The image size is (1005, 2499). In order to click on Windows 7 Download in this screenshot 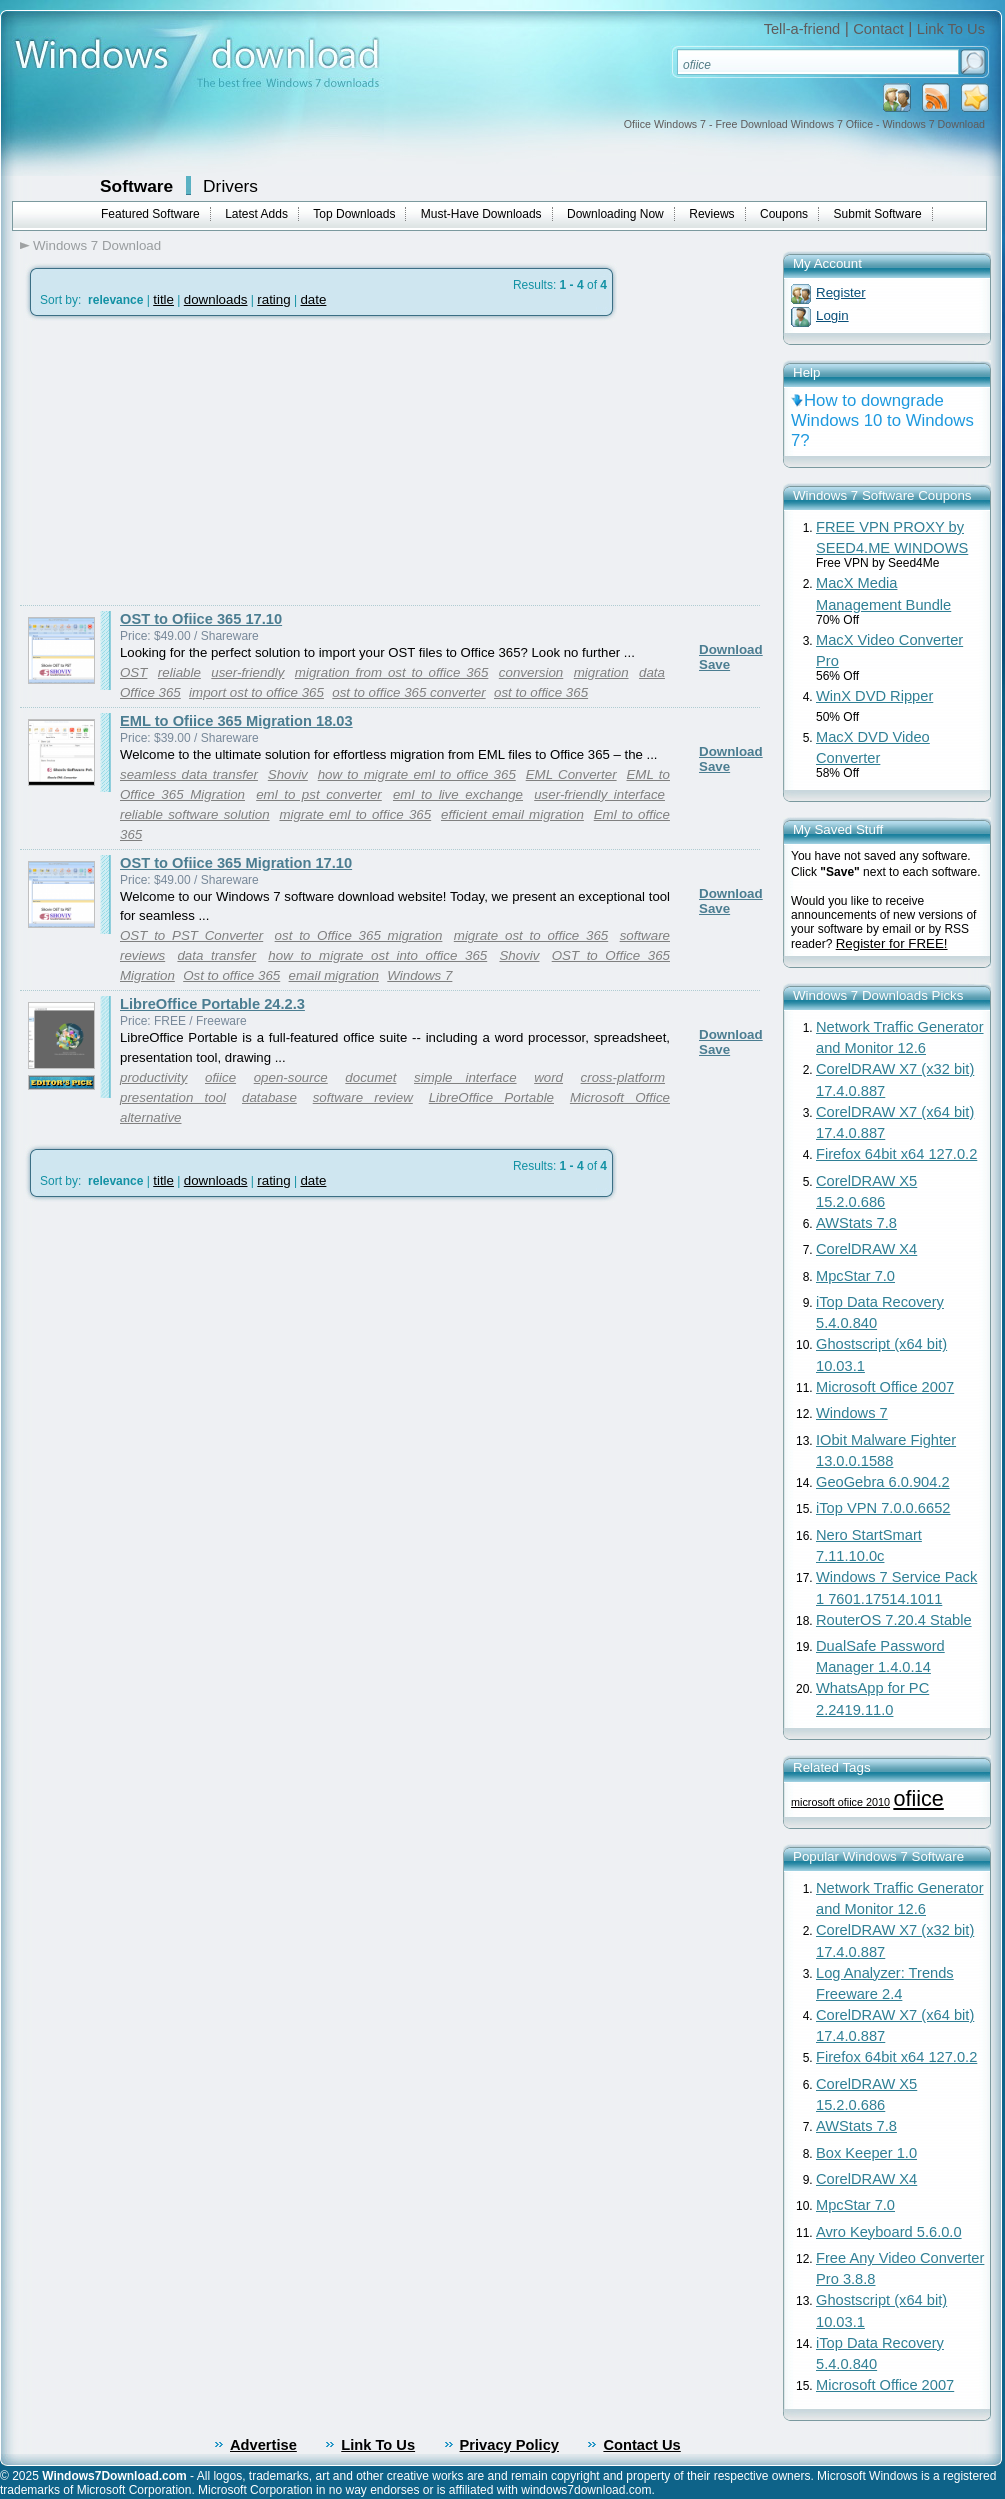, I will do `click(97, 245)`.